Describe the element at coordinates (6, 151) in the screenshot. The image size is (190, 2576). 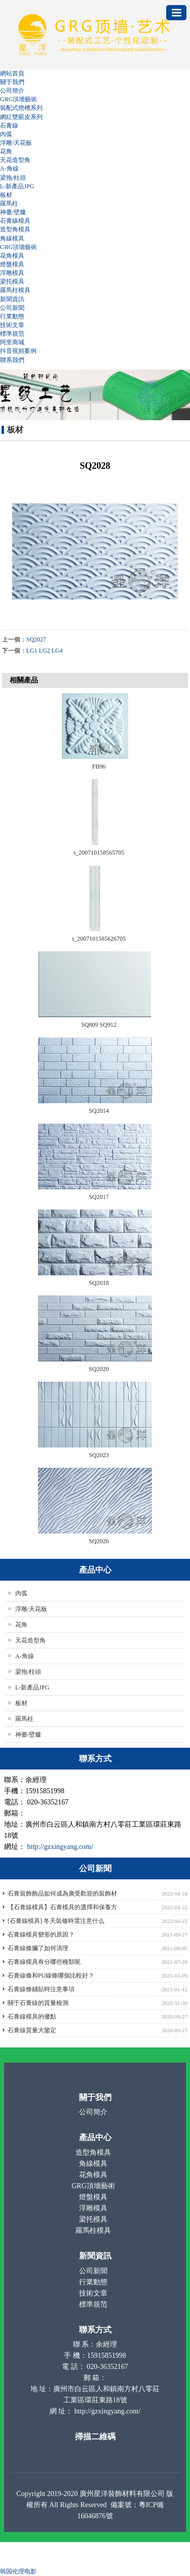
I see `花角` at that location.